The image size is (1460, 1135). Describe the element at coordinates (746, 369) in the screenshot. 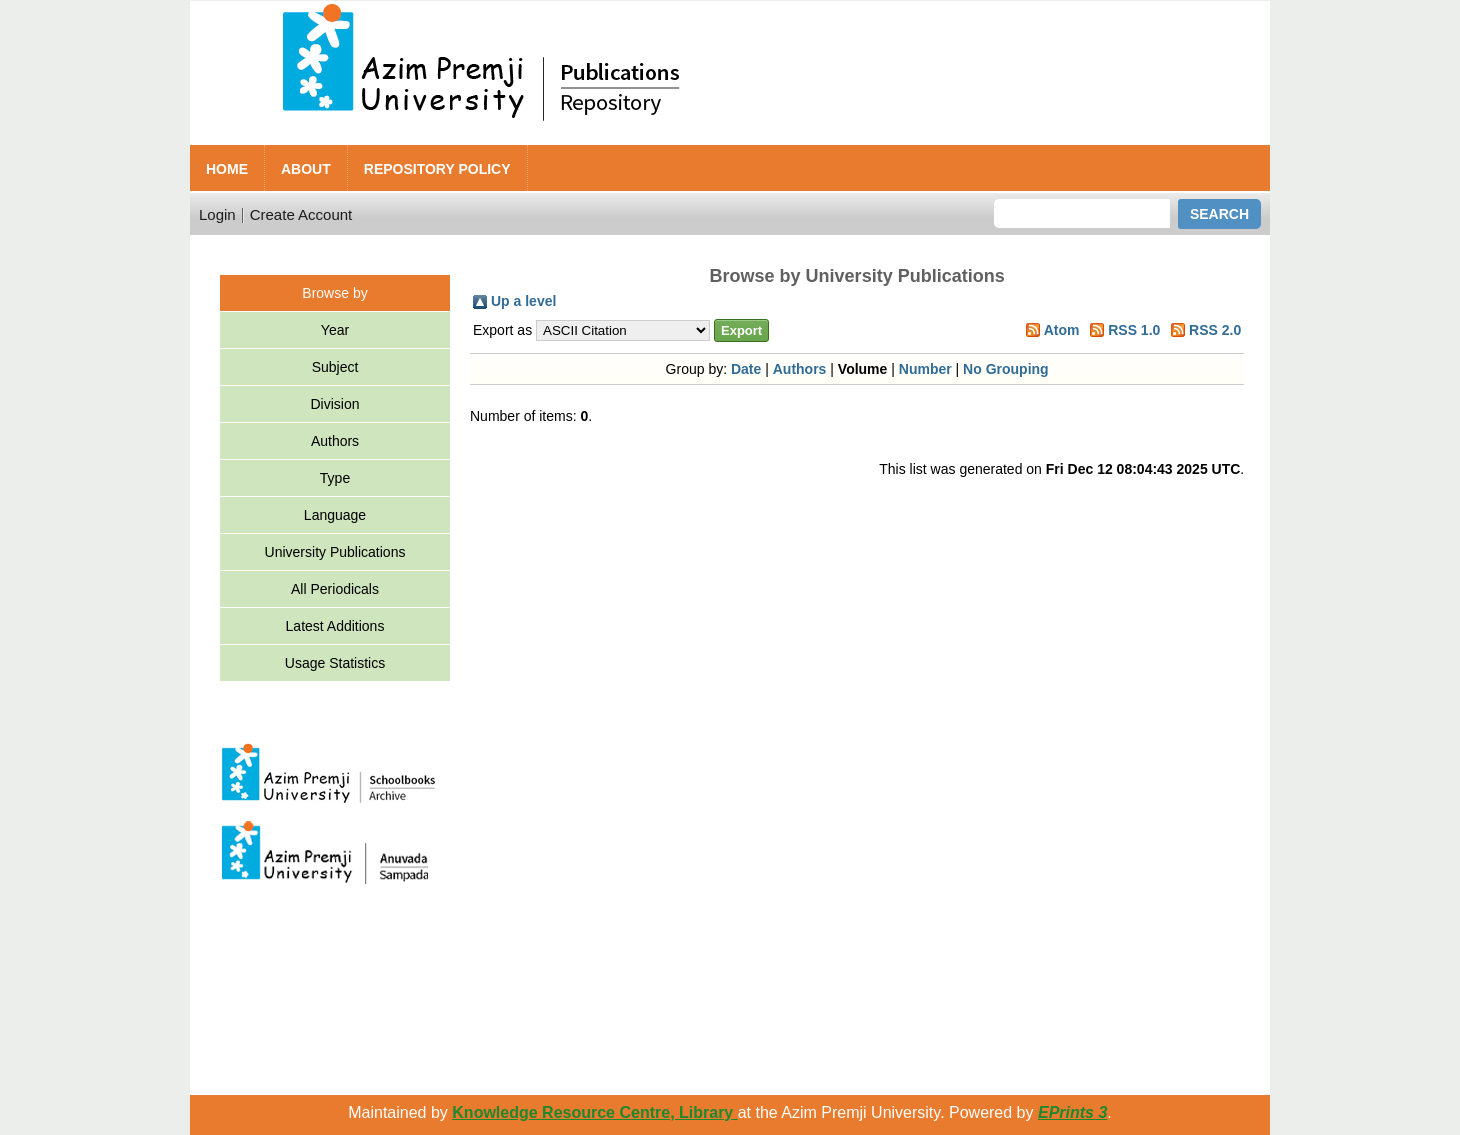

I see `Date` at that location.